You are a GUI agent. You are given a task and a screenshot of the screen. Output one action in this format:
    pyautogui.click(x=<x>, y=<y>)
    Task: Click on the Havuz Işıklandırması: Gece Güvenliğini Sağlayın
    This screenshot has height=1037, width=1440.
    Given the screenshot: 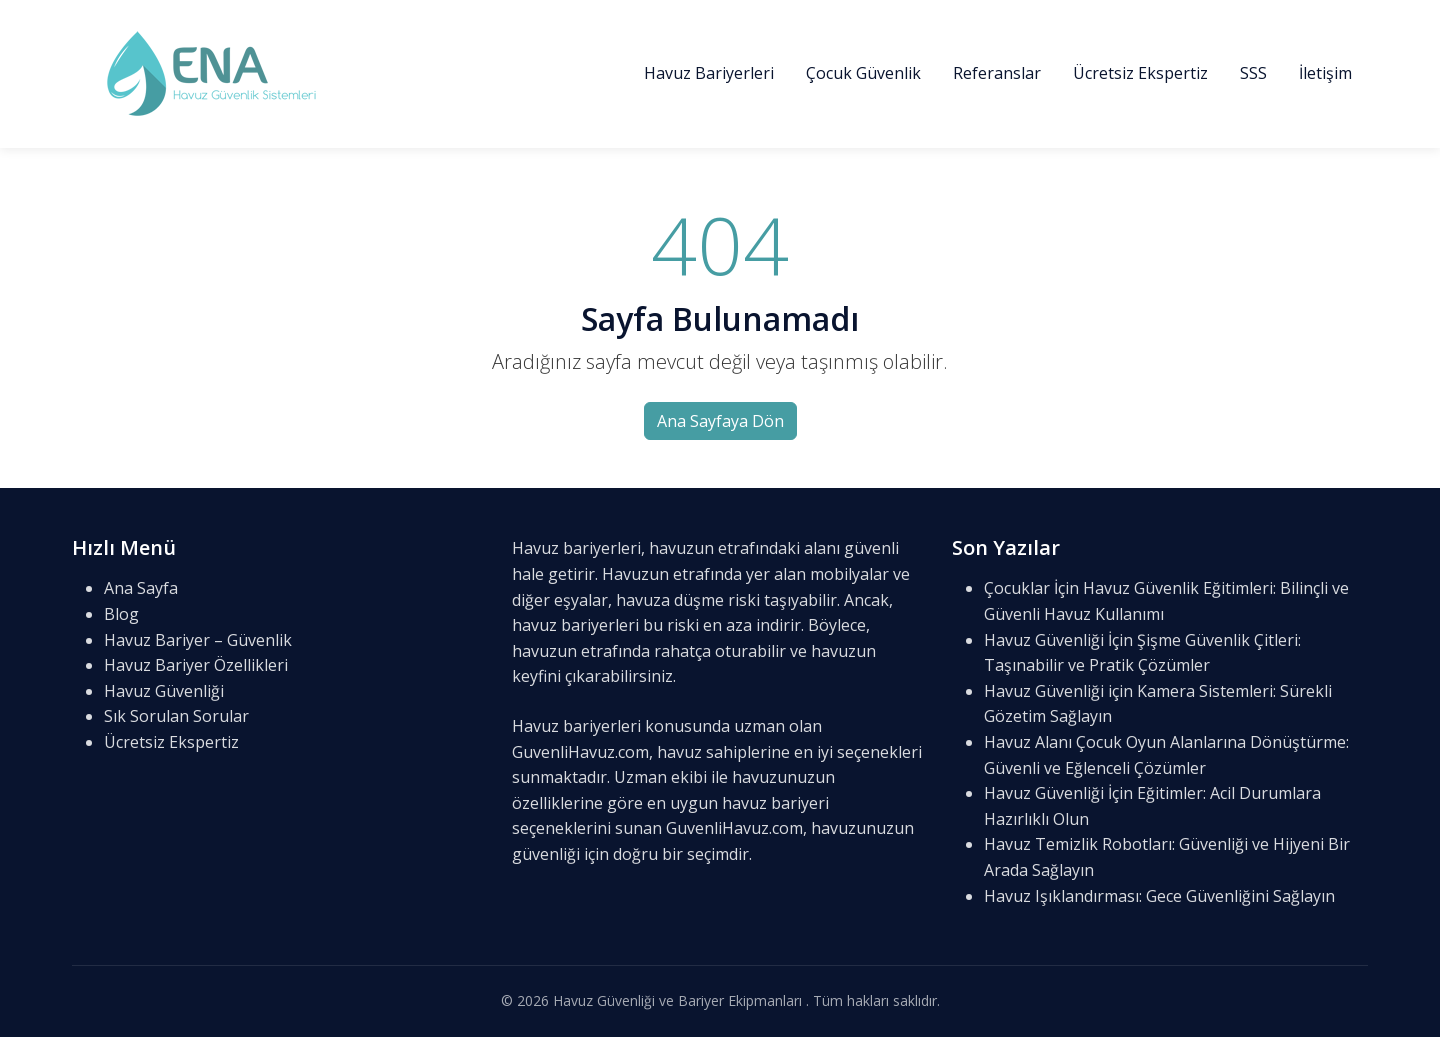 What is the action you would take?
    pyautogui.click(x=1159, y=896)
    